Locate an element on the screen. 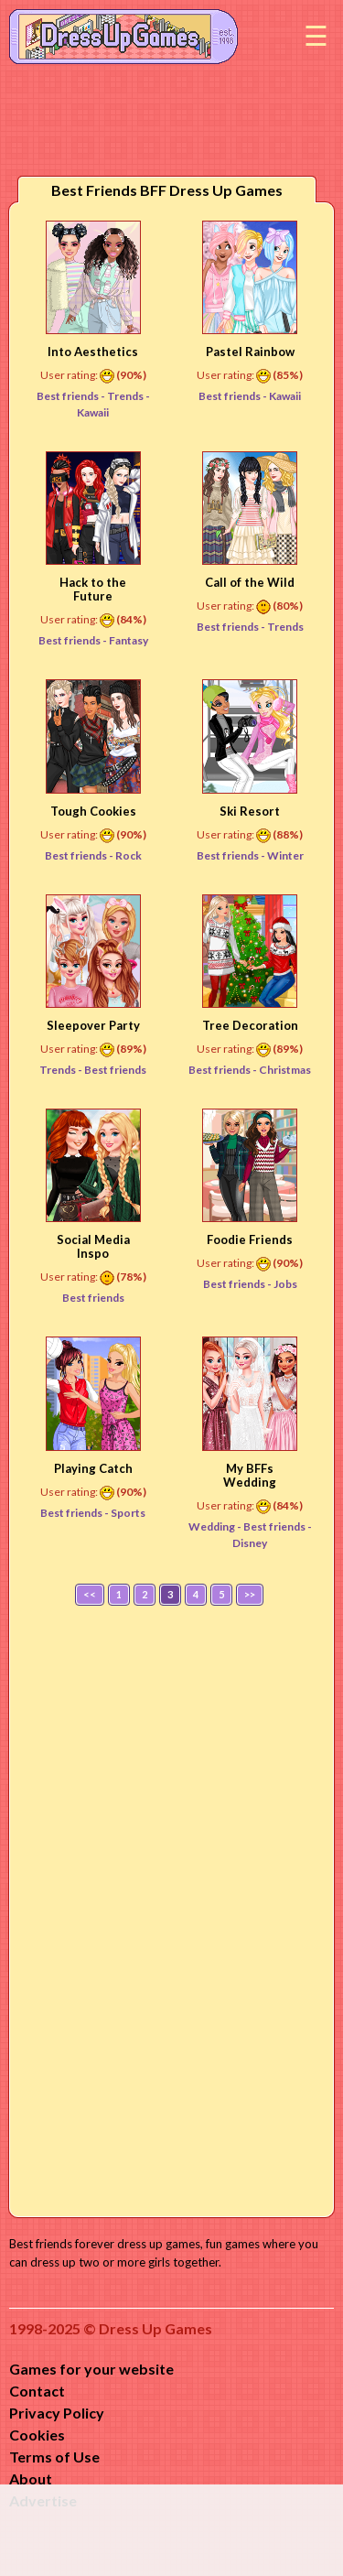  Call of the Wild is located at coordinates (250, 582).